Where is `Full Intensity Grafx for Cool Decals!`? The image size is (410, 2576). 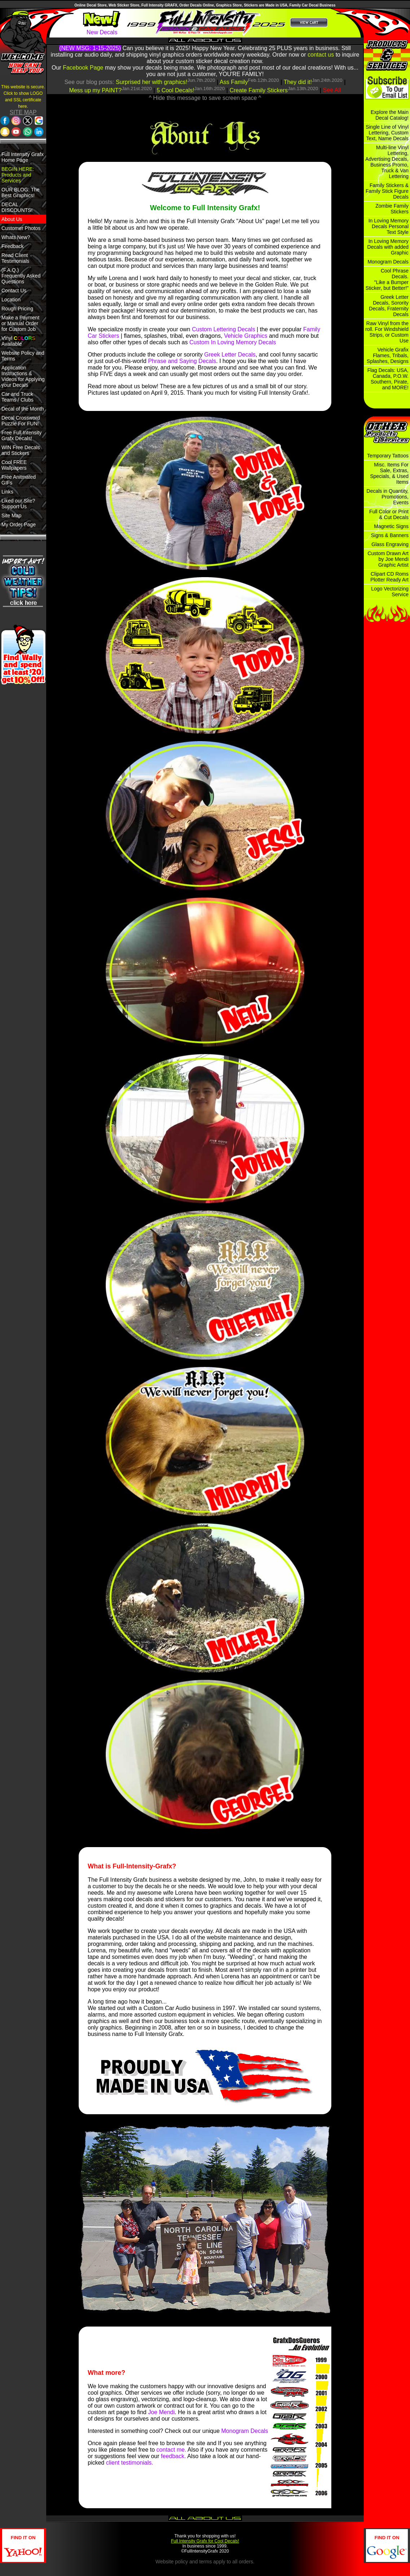 Full Intensity Grafx for Cool Decals! is located at coordinates (205, 2541).